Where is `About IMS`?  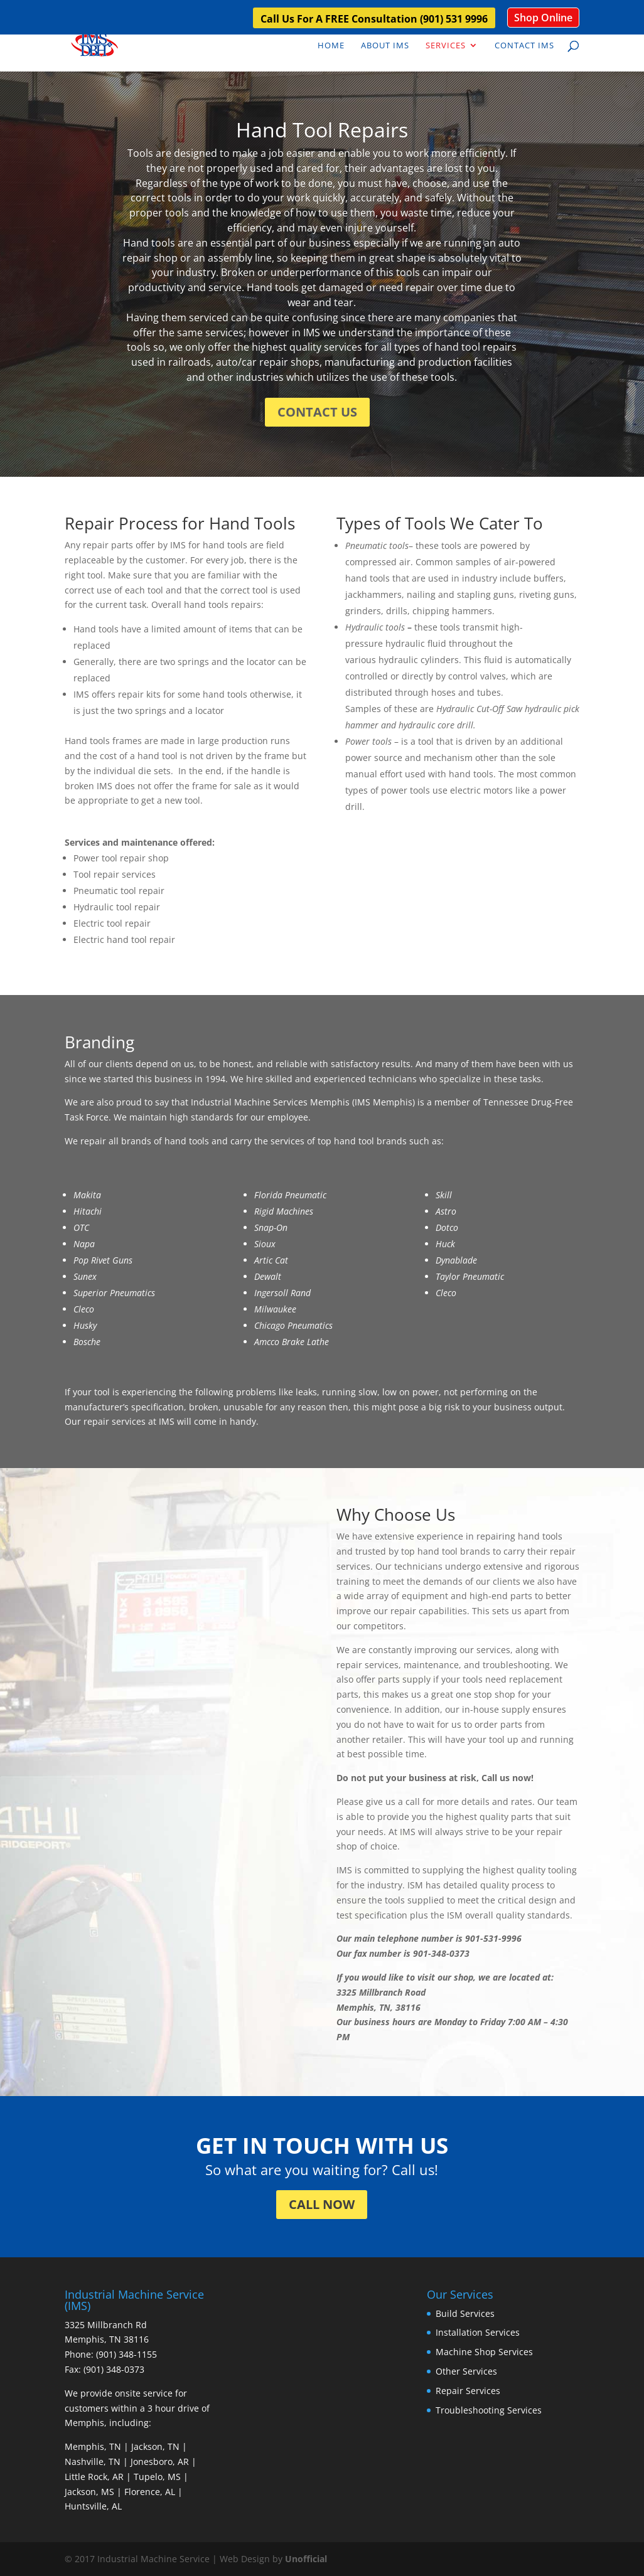
About IMS is located at coordinates (385, 46).